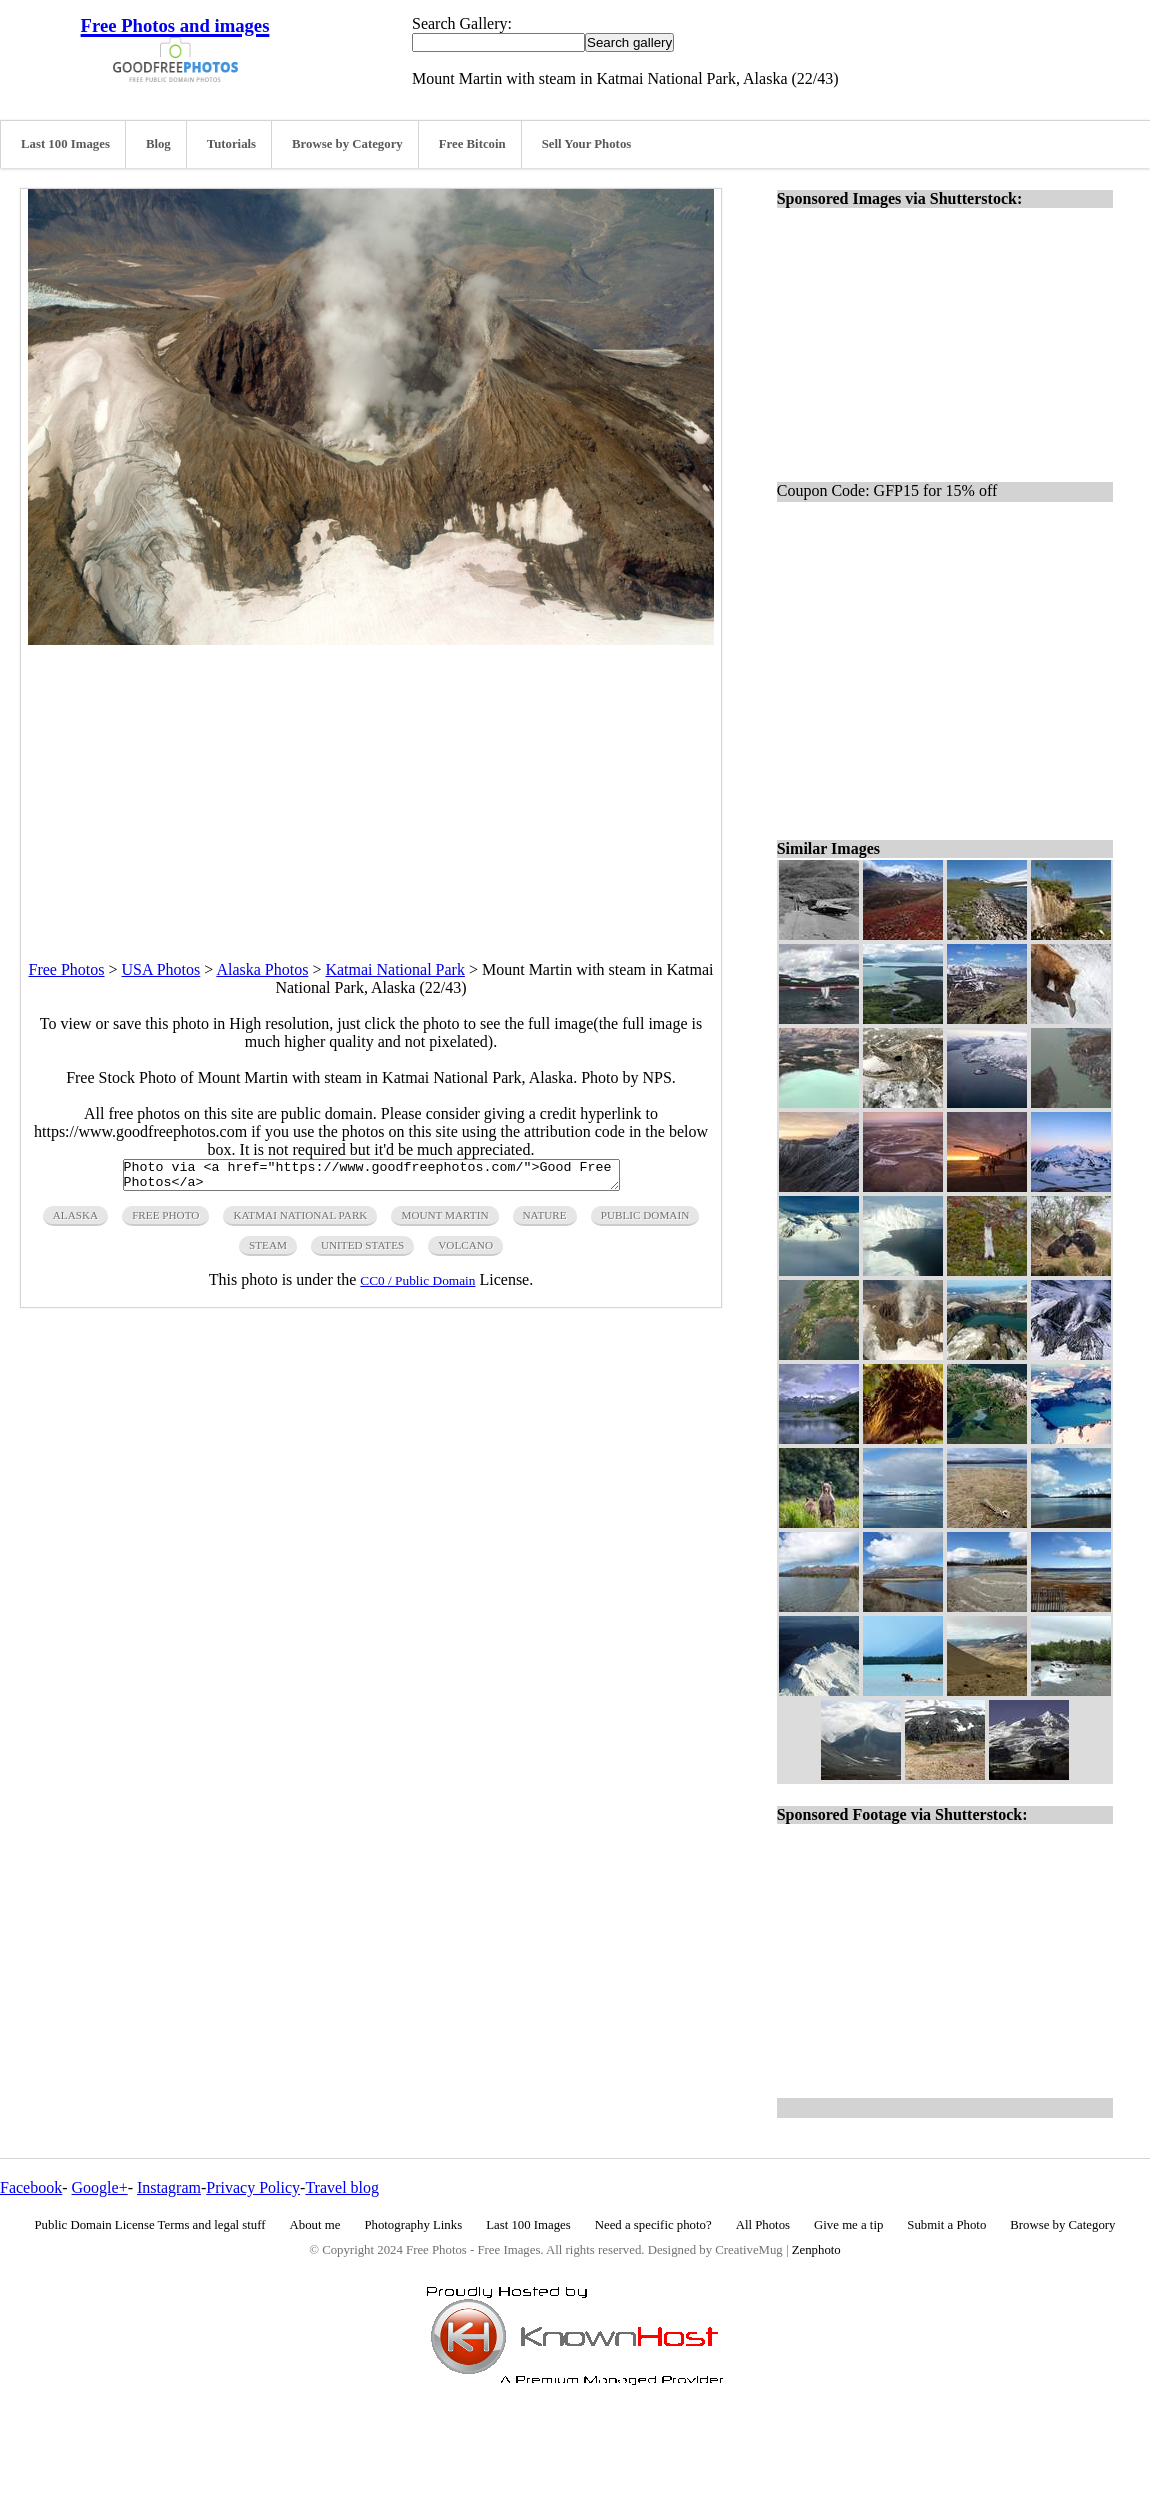  I want to click on Tutorials, so click(231, 144).